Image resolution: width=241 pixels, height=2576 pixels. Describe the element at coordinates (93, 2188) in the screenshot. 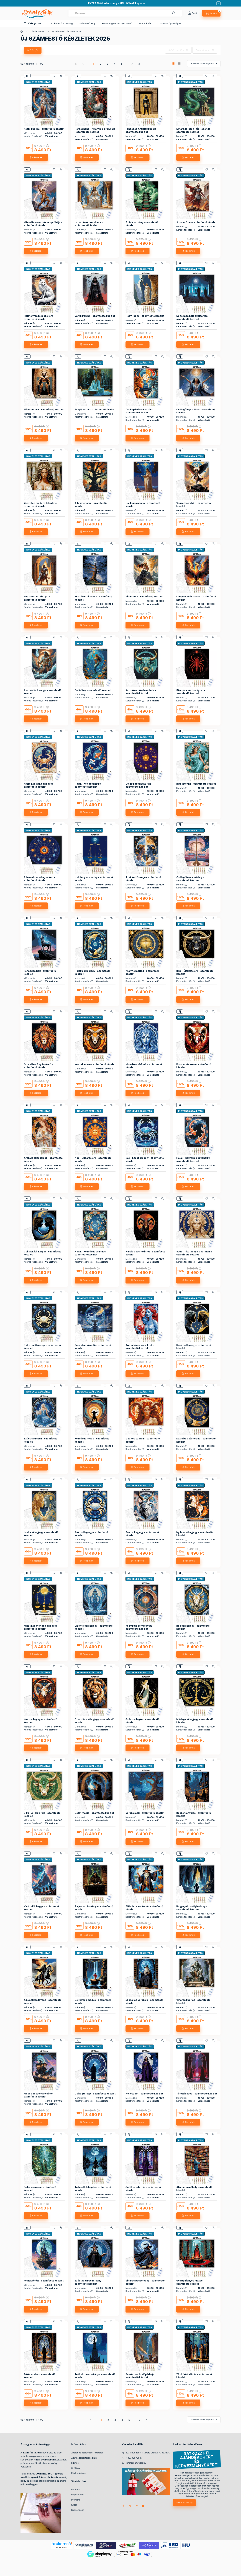

I see `Tó feletti lebegés - számfestő készlet` at that location.